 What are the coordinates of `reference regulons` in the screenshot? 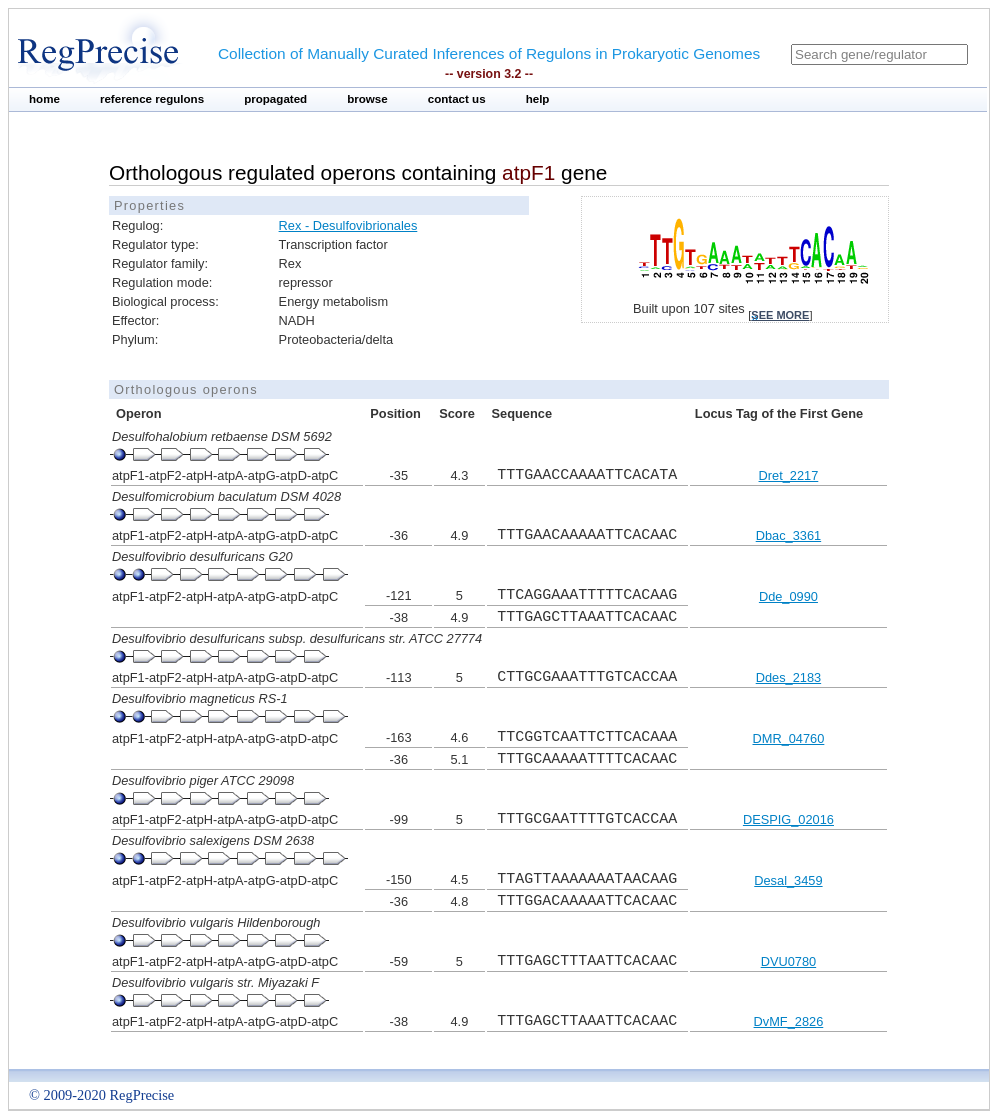 It's located at (152, 99).